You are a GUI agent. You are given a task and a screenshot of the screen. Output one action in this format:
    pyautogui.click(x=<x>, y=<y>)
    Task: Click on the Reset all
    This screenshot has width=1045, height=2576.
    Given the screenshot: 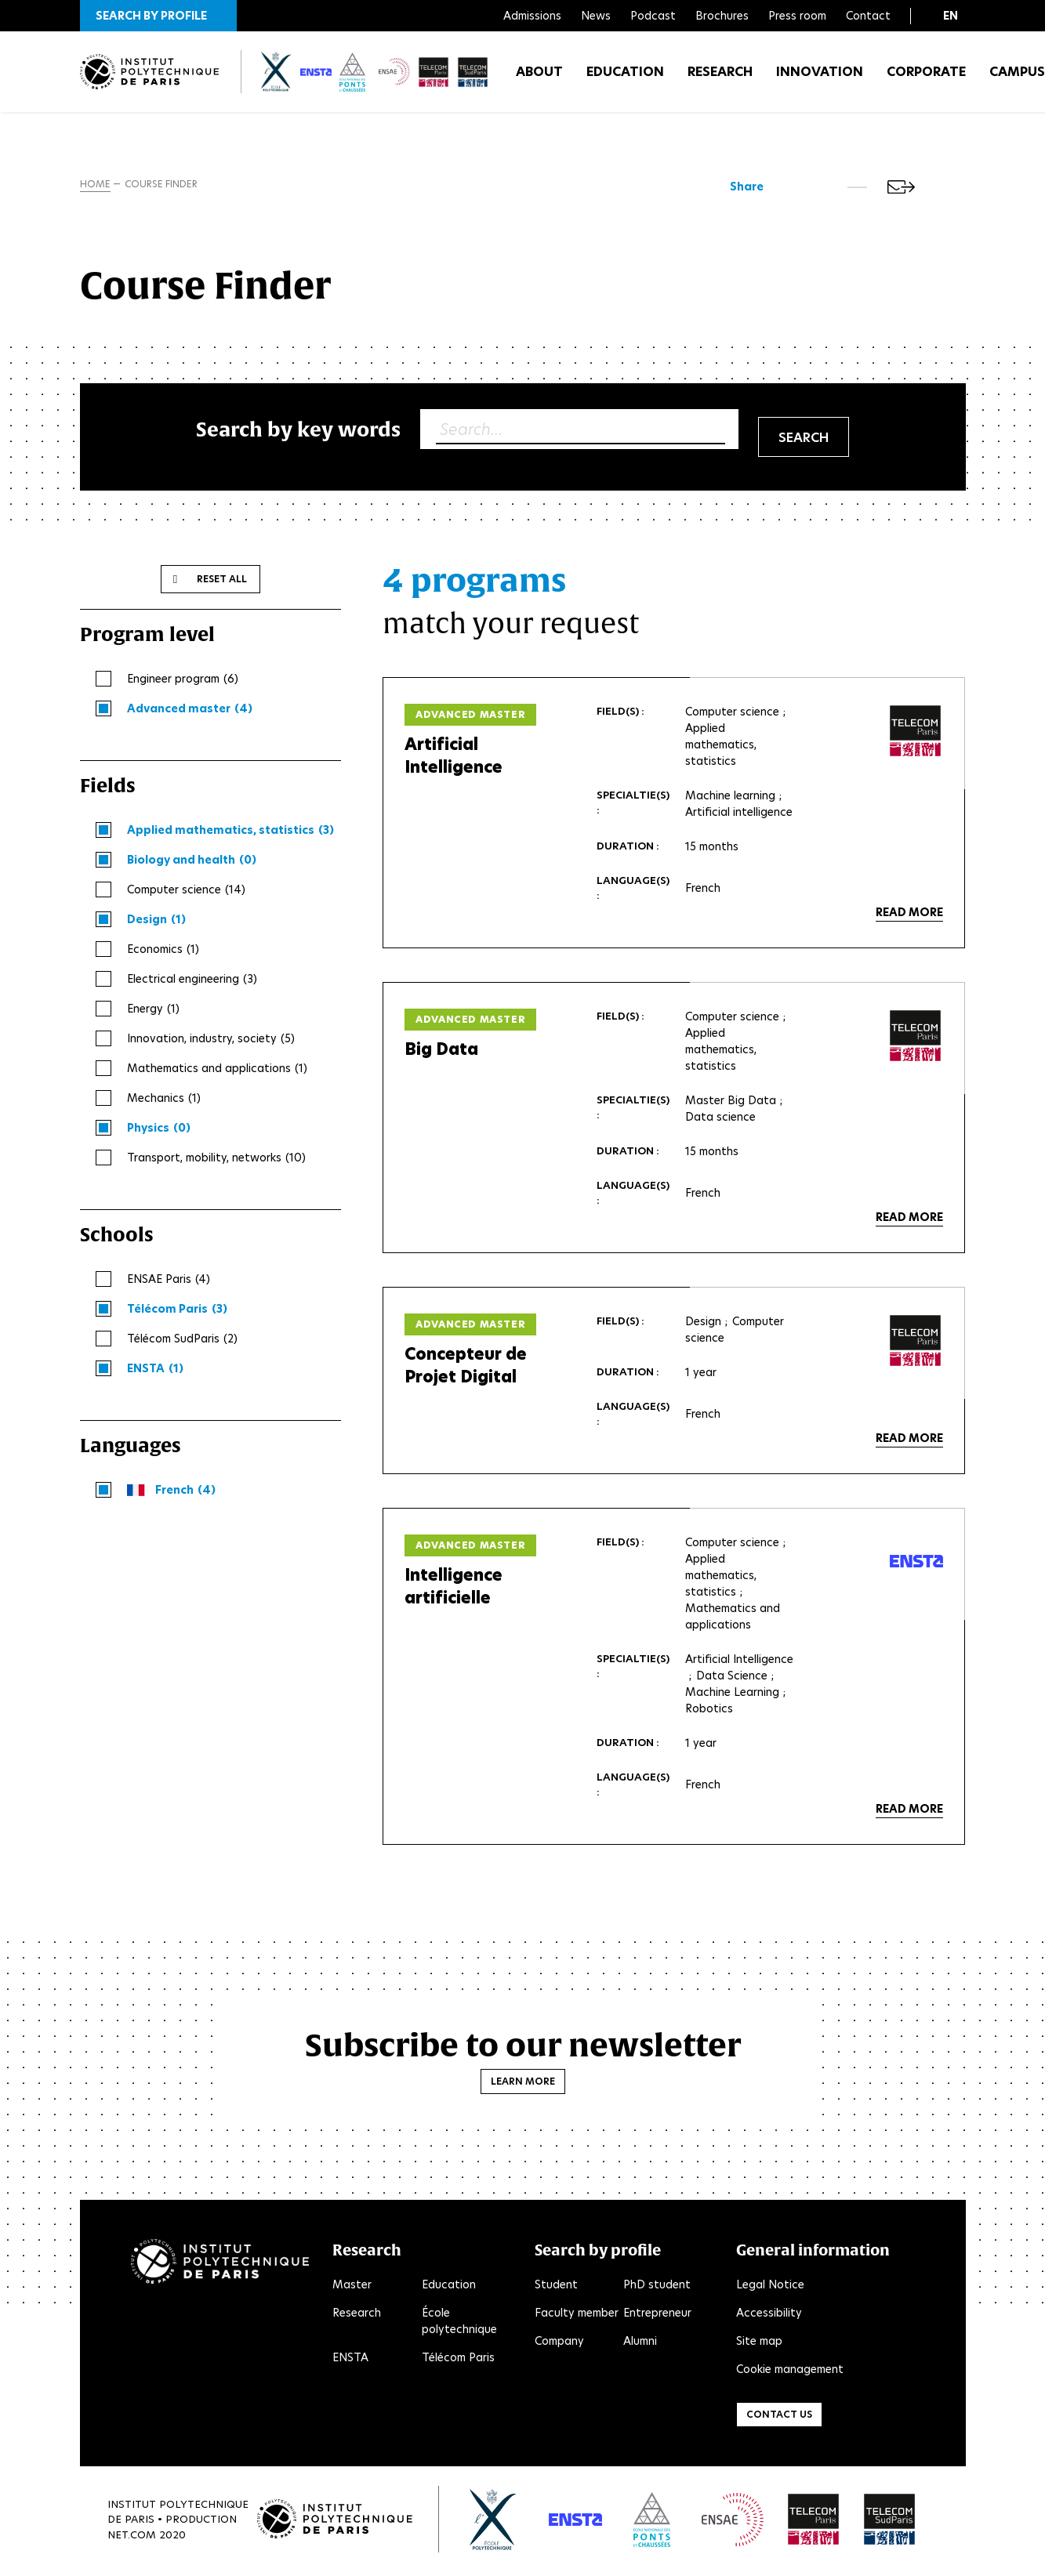 What is the action you would take?
    pyautogui.click(x=222, y=582)
    